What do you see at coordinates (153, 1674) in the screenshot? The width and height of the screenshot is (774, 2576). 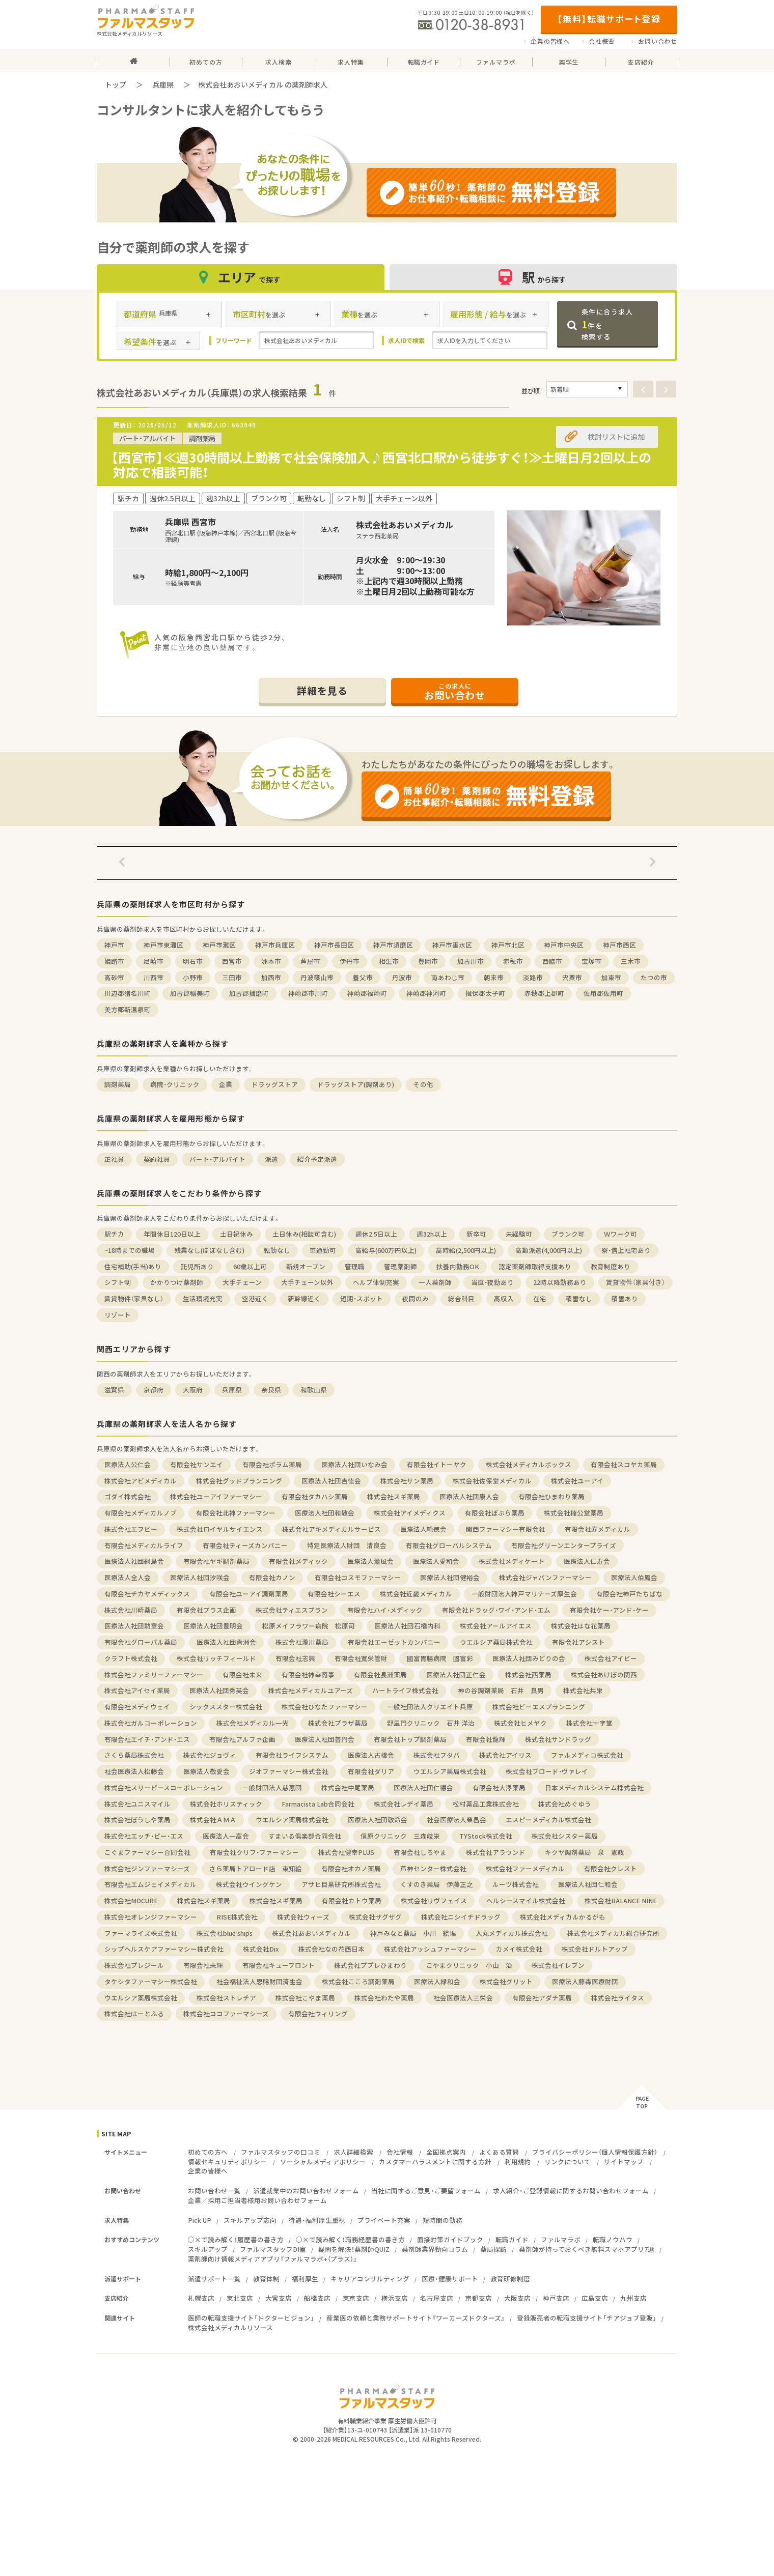 I see `株式会社ファミリーファーマシー` at bounding box center [153, 1674].